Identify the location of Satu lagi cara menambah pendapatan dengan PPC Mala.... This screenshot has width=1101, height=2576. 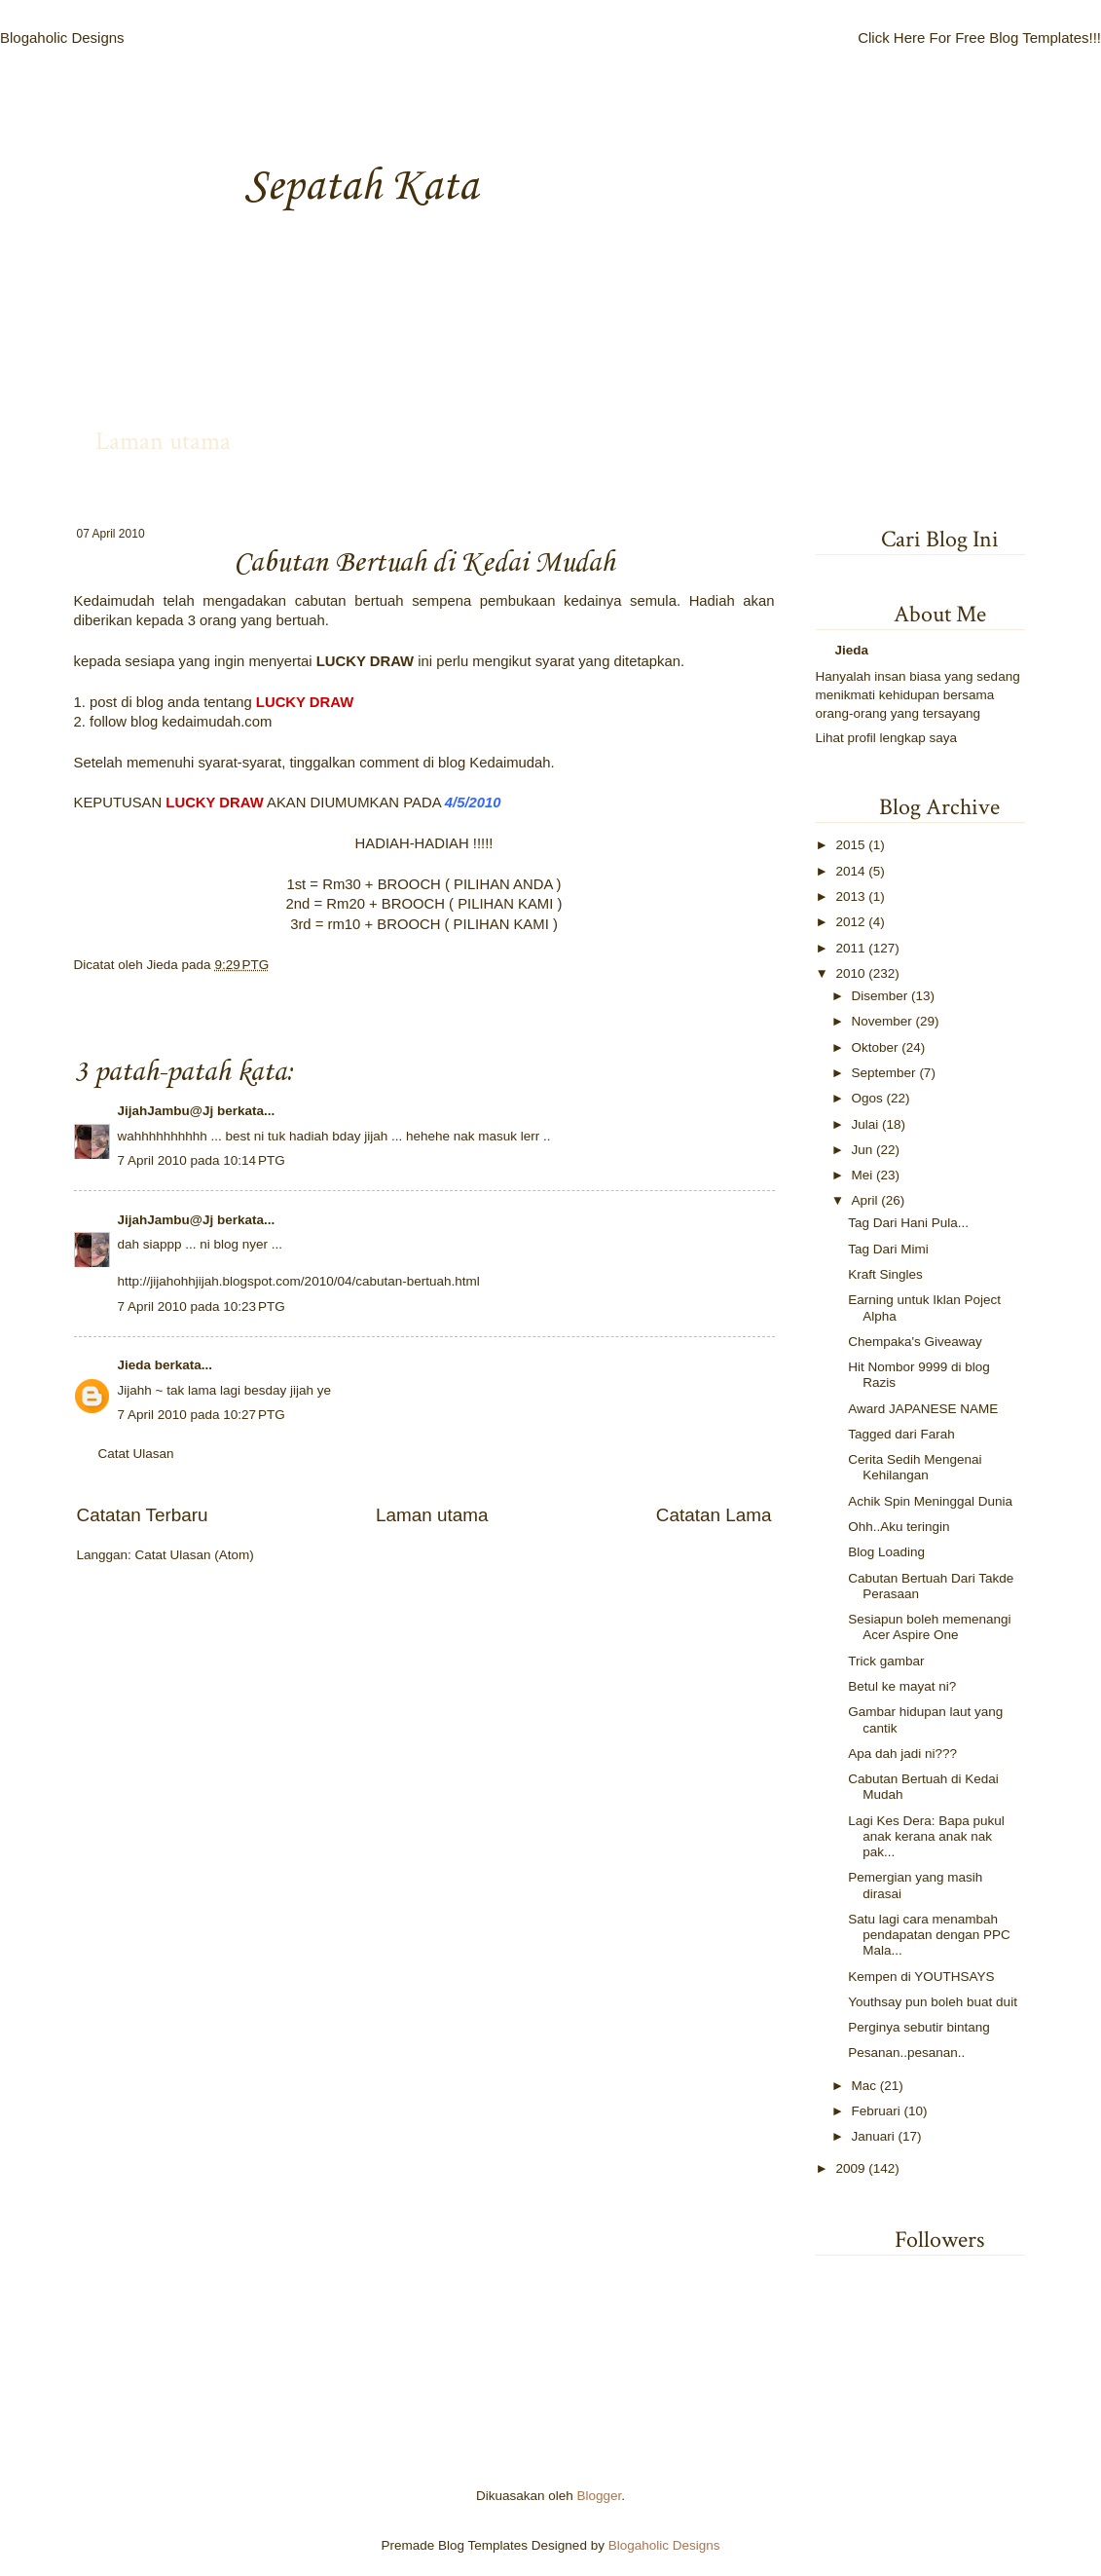
(929, 1935).